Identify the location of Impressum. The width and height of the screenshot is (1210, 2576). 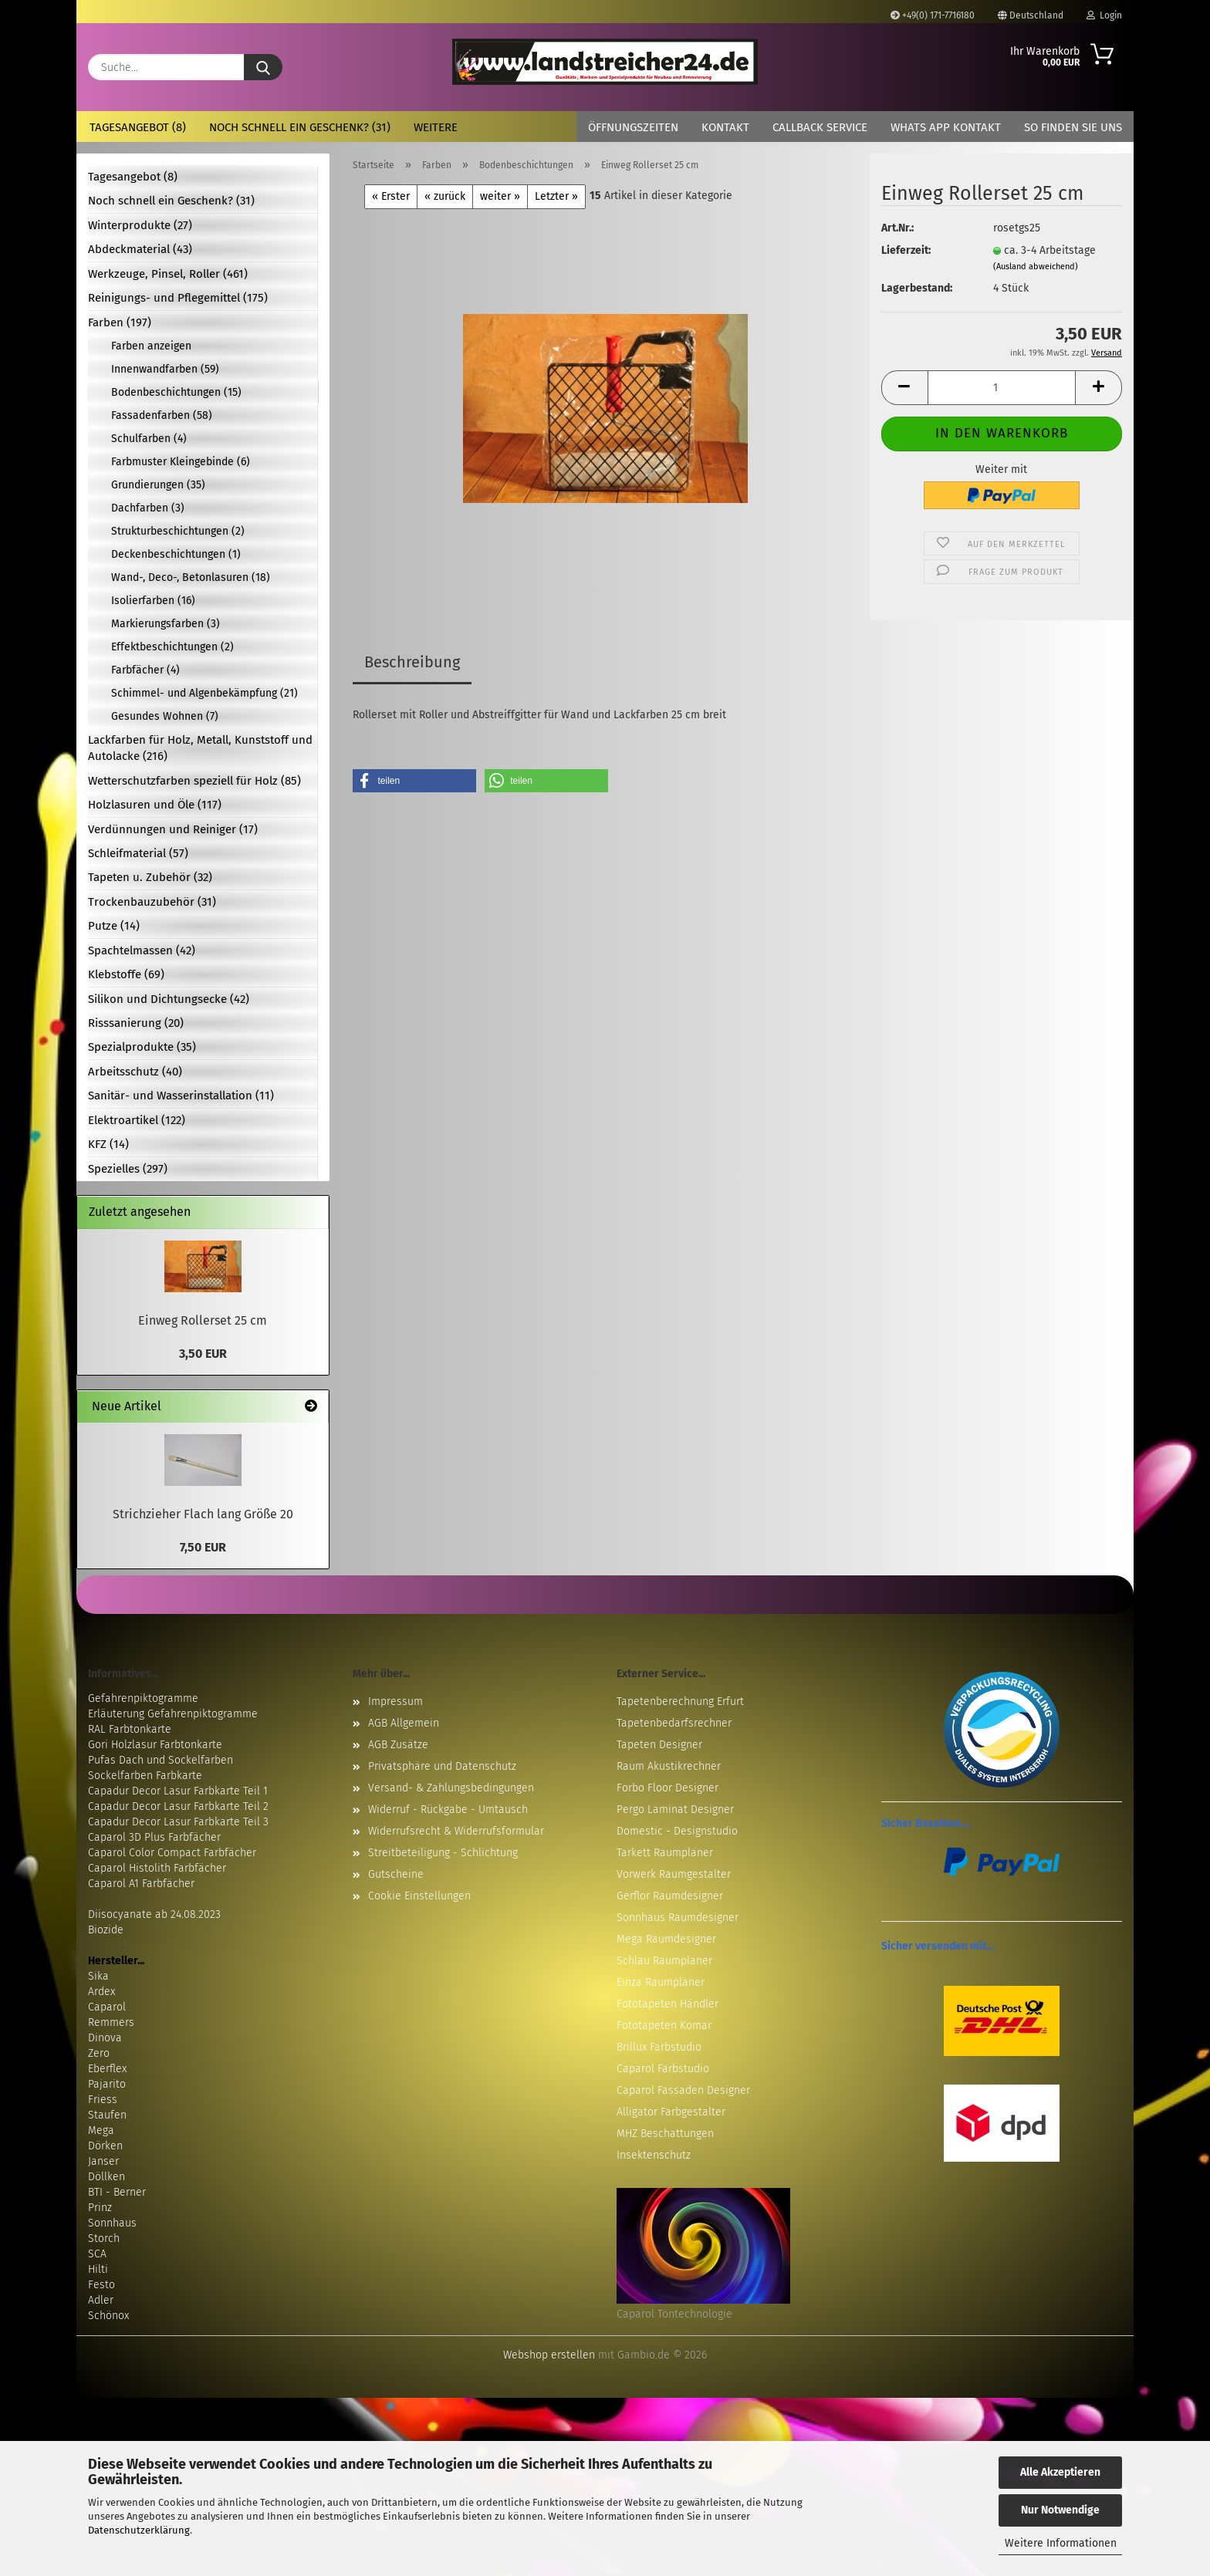
(395, 1701).